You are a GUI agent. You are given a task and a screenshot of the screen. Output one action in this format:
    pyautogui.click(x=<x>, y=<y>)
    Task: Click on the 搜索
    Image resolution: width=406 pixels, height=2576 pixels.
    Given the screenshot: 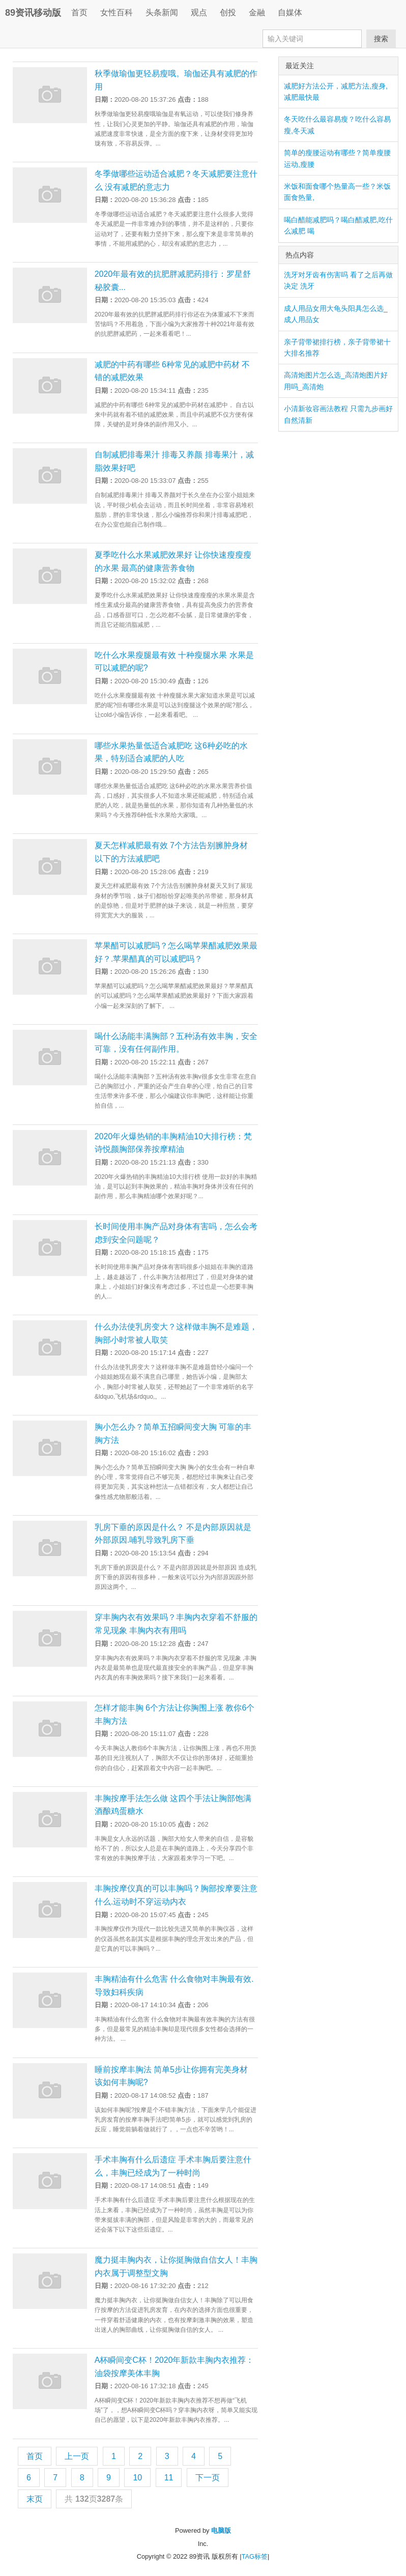 What is the action you would take?
    pyautogui.click(x=381, y=39)
    